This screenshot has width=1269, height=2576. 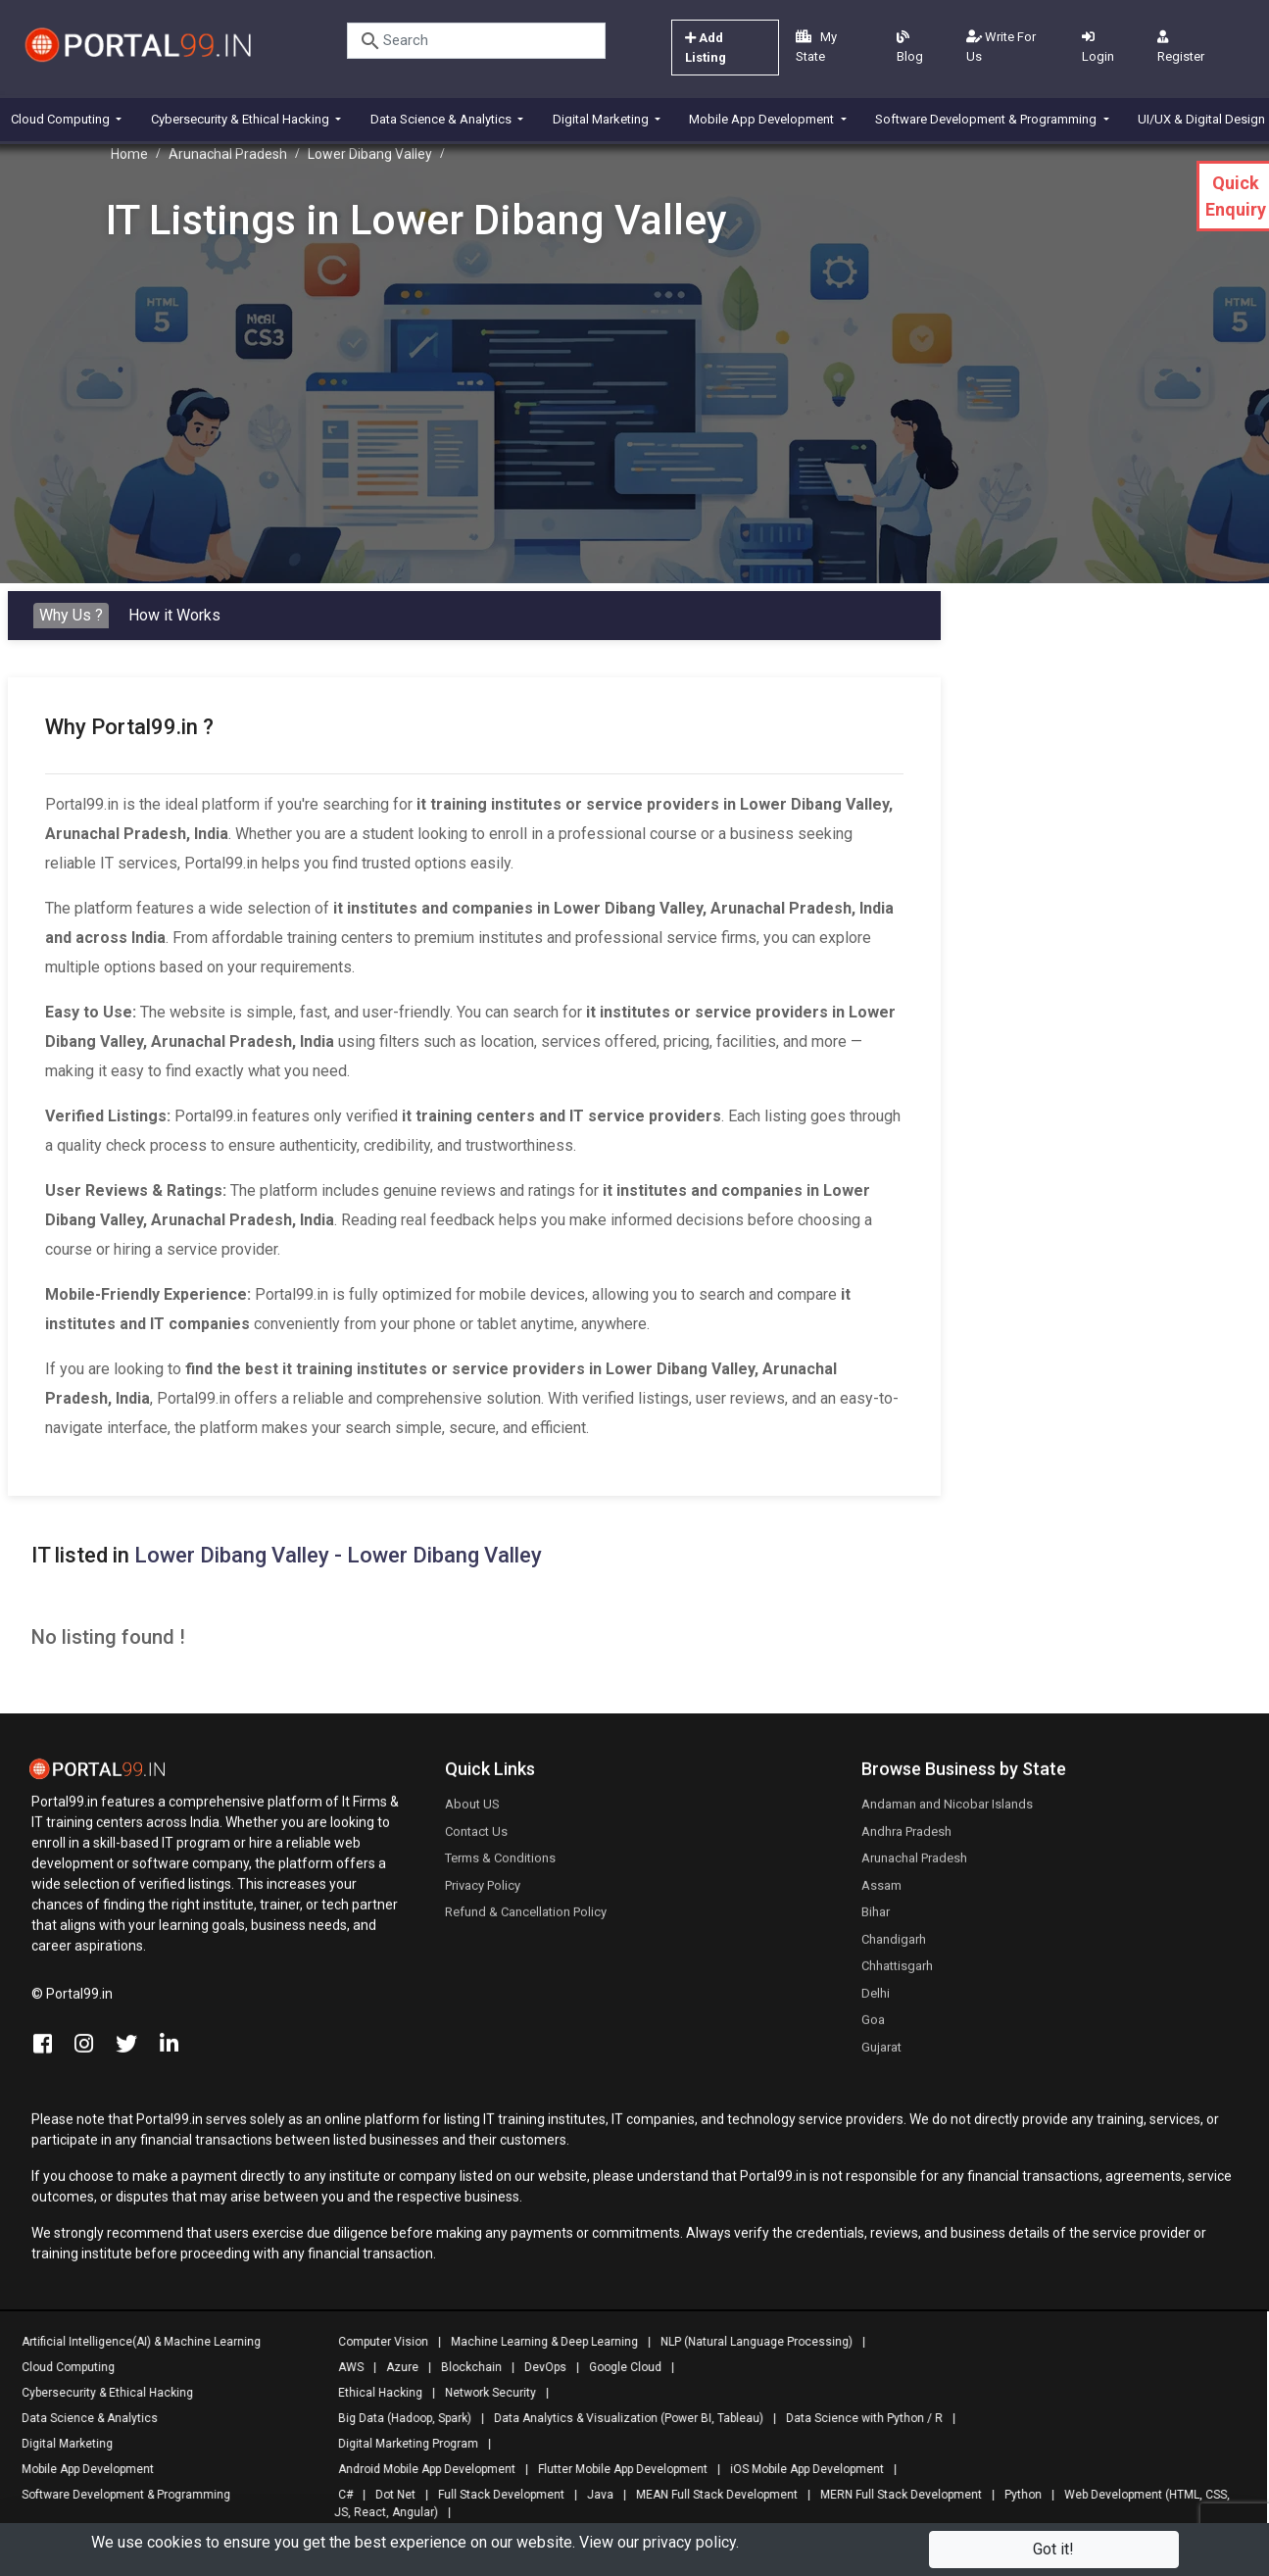 What do you see at coordinates (464, 2367) in the screenshot?
I see `Blockchain` at bounding box center [464, 2367].